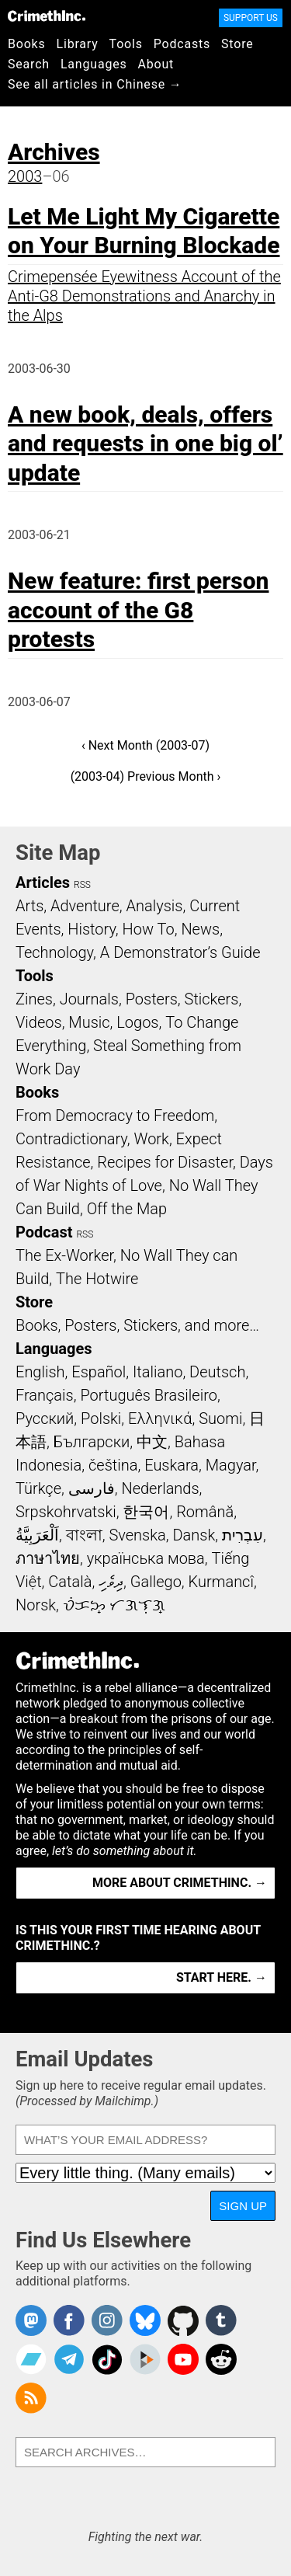 This screenshot has height=2576, width=291. What do you see at coordinates (160, 1418) in the screenshot?
I see `Ελληνικά` at bounding box center [160, 1418].